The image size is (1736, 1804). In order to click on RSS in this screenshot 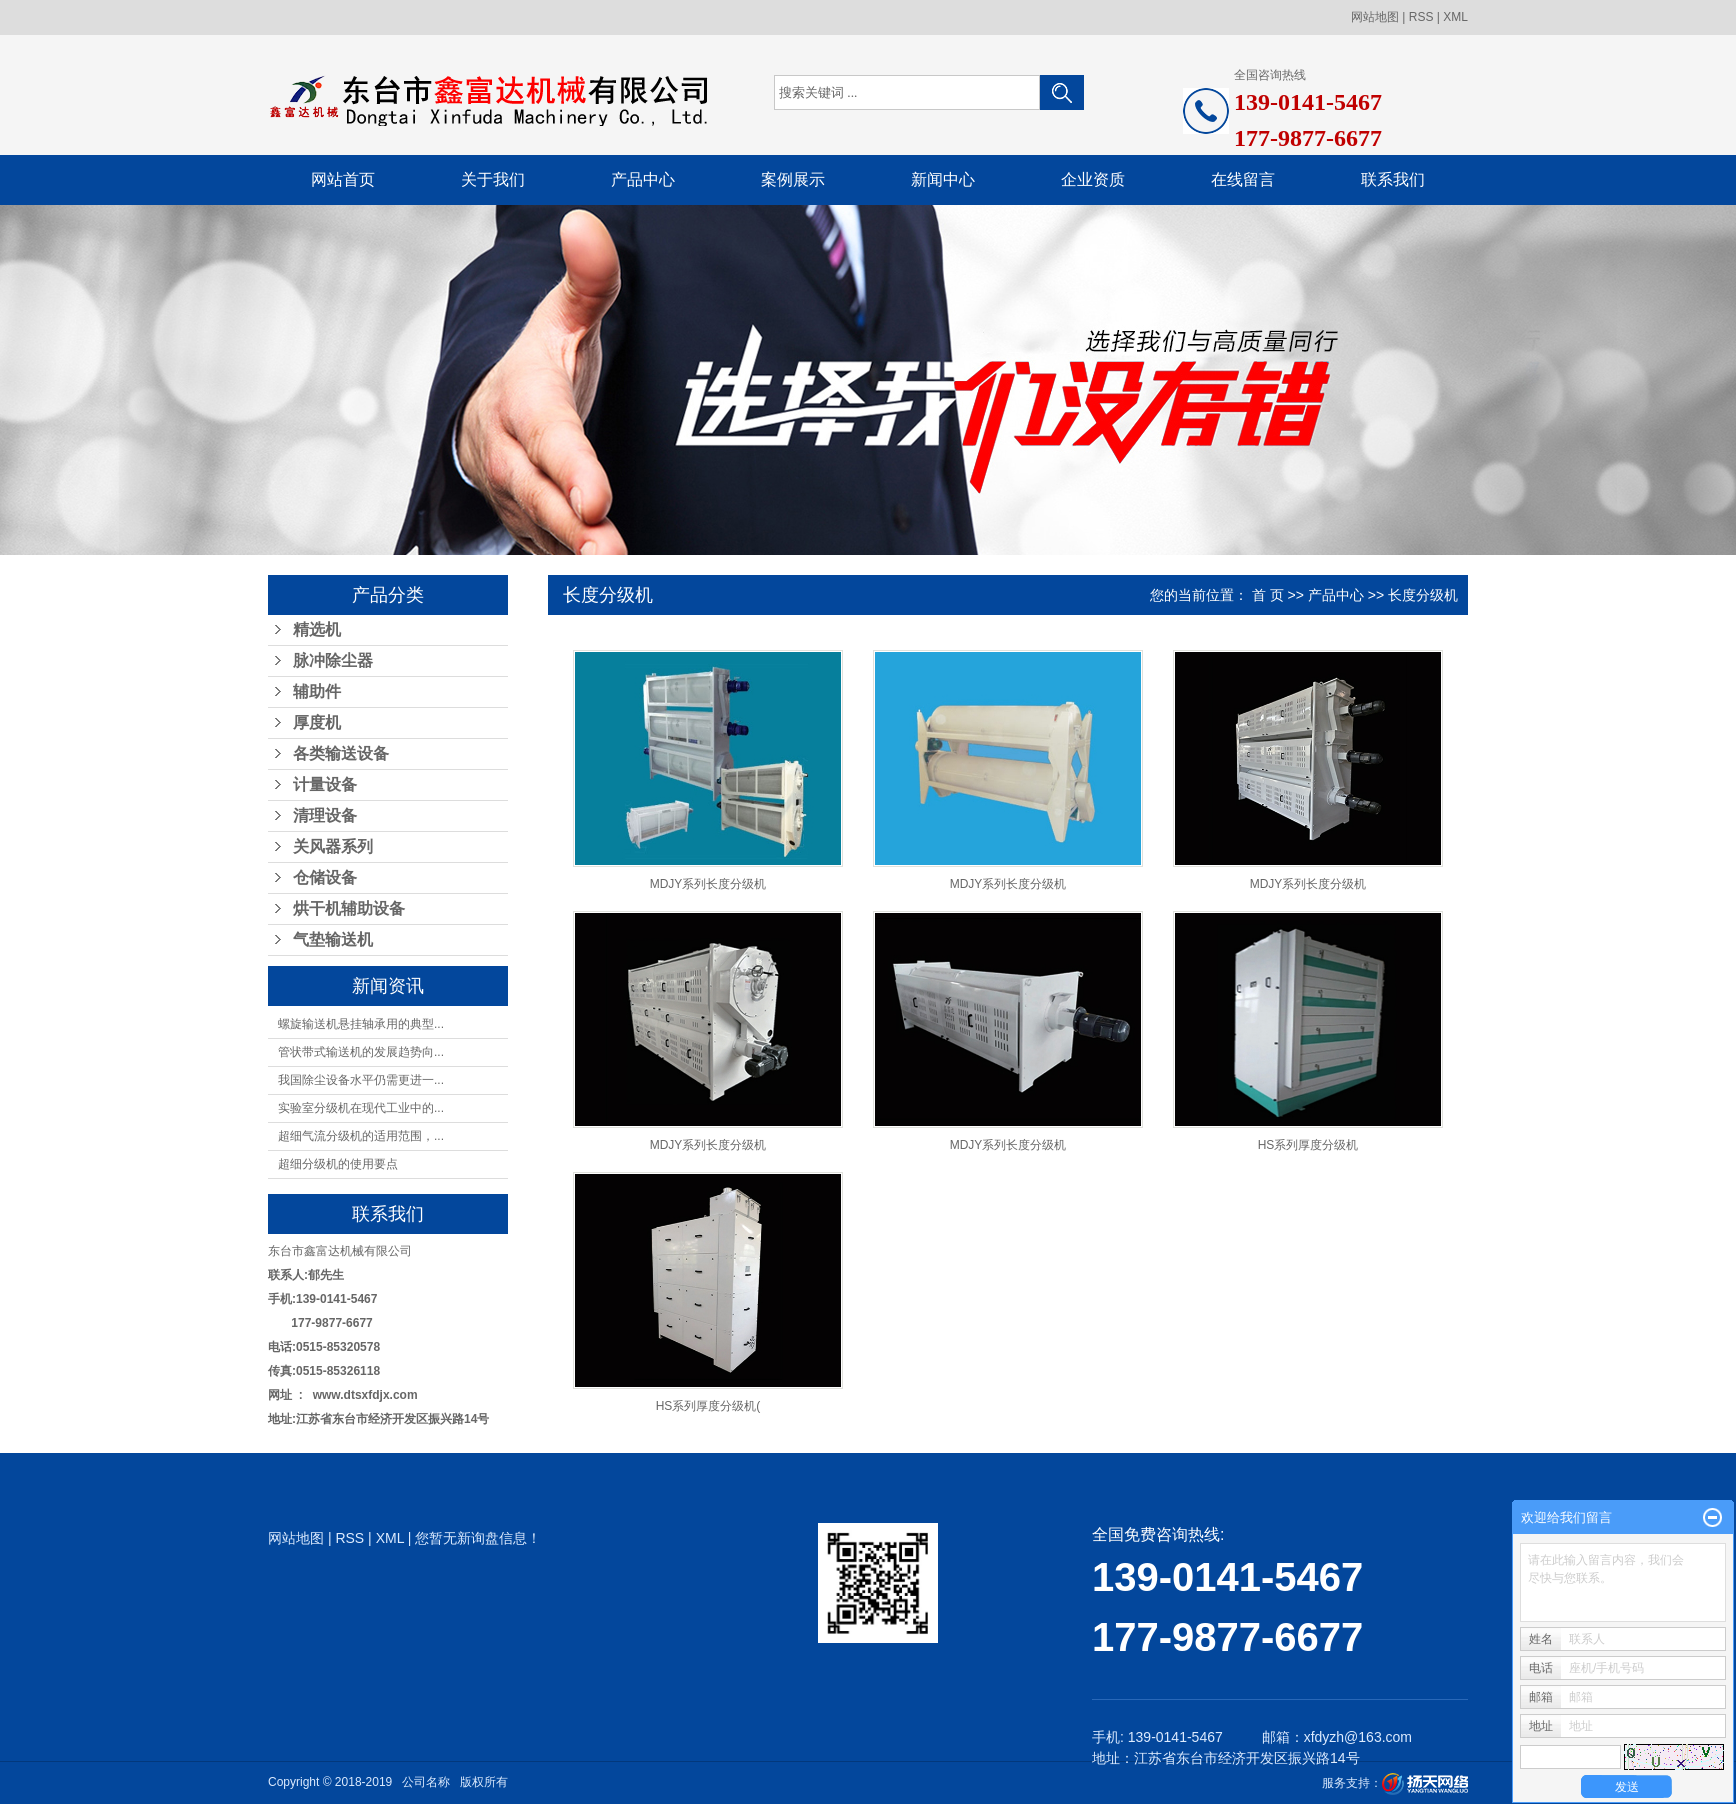, I will do `click(1421, 17)`.